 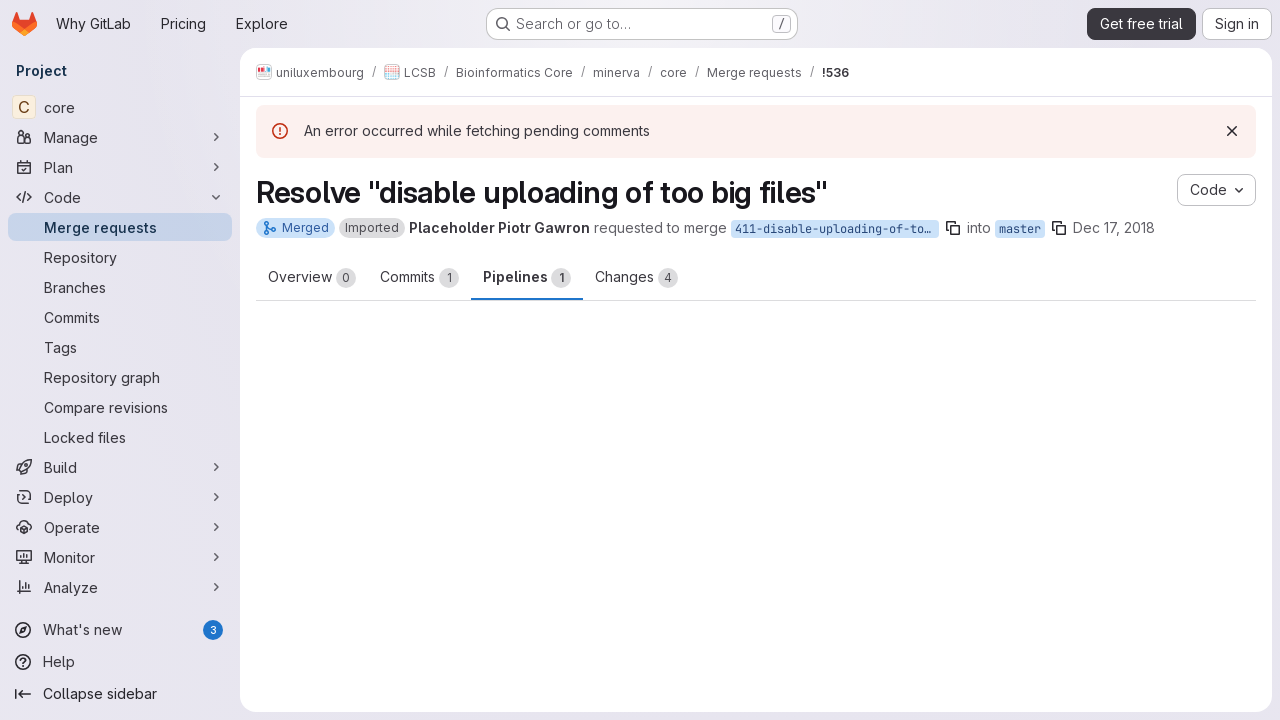 What do you see at coordinates (1232, 131) in the screenshot?
I see `[Dismiss]` at bounding box center [1232, 131].